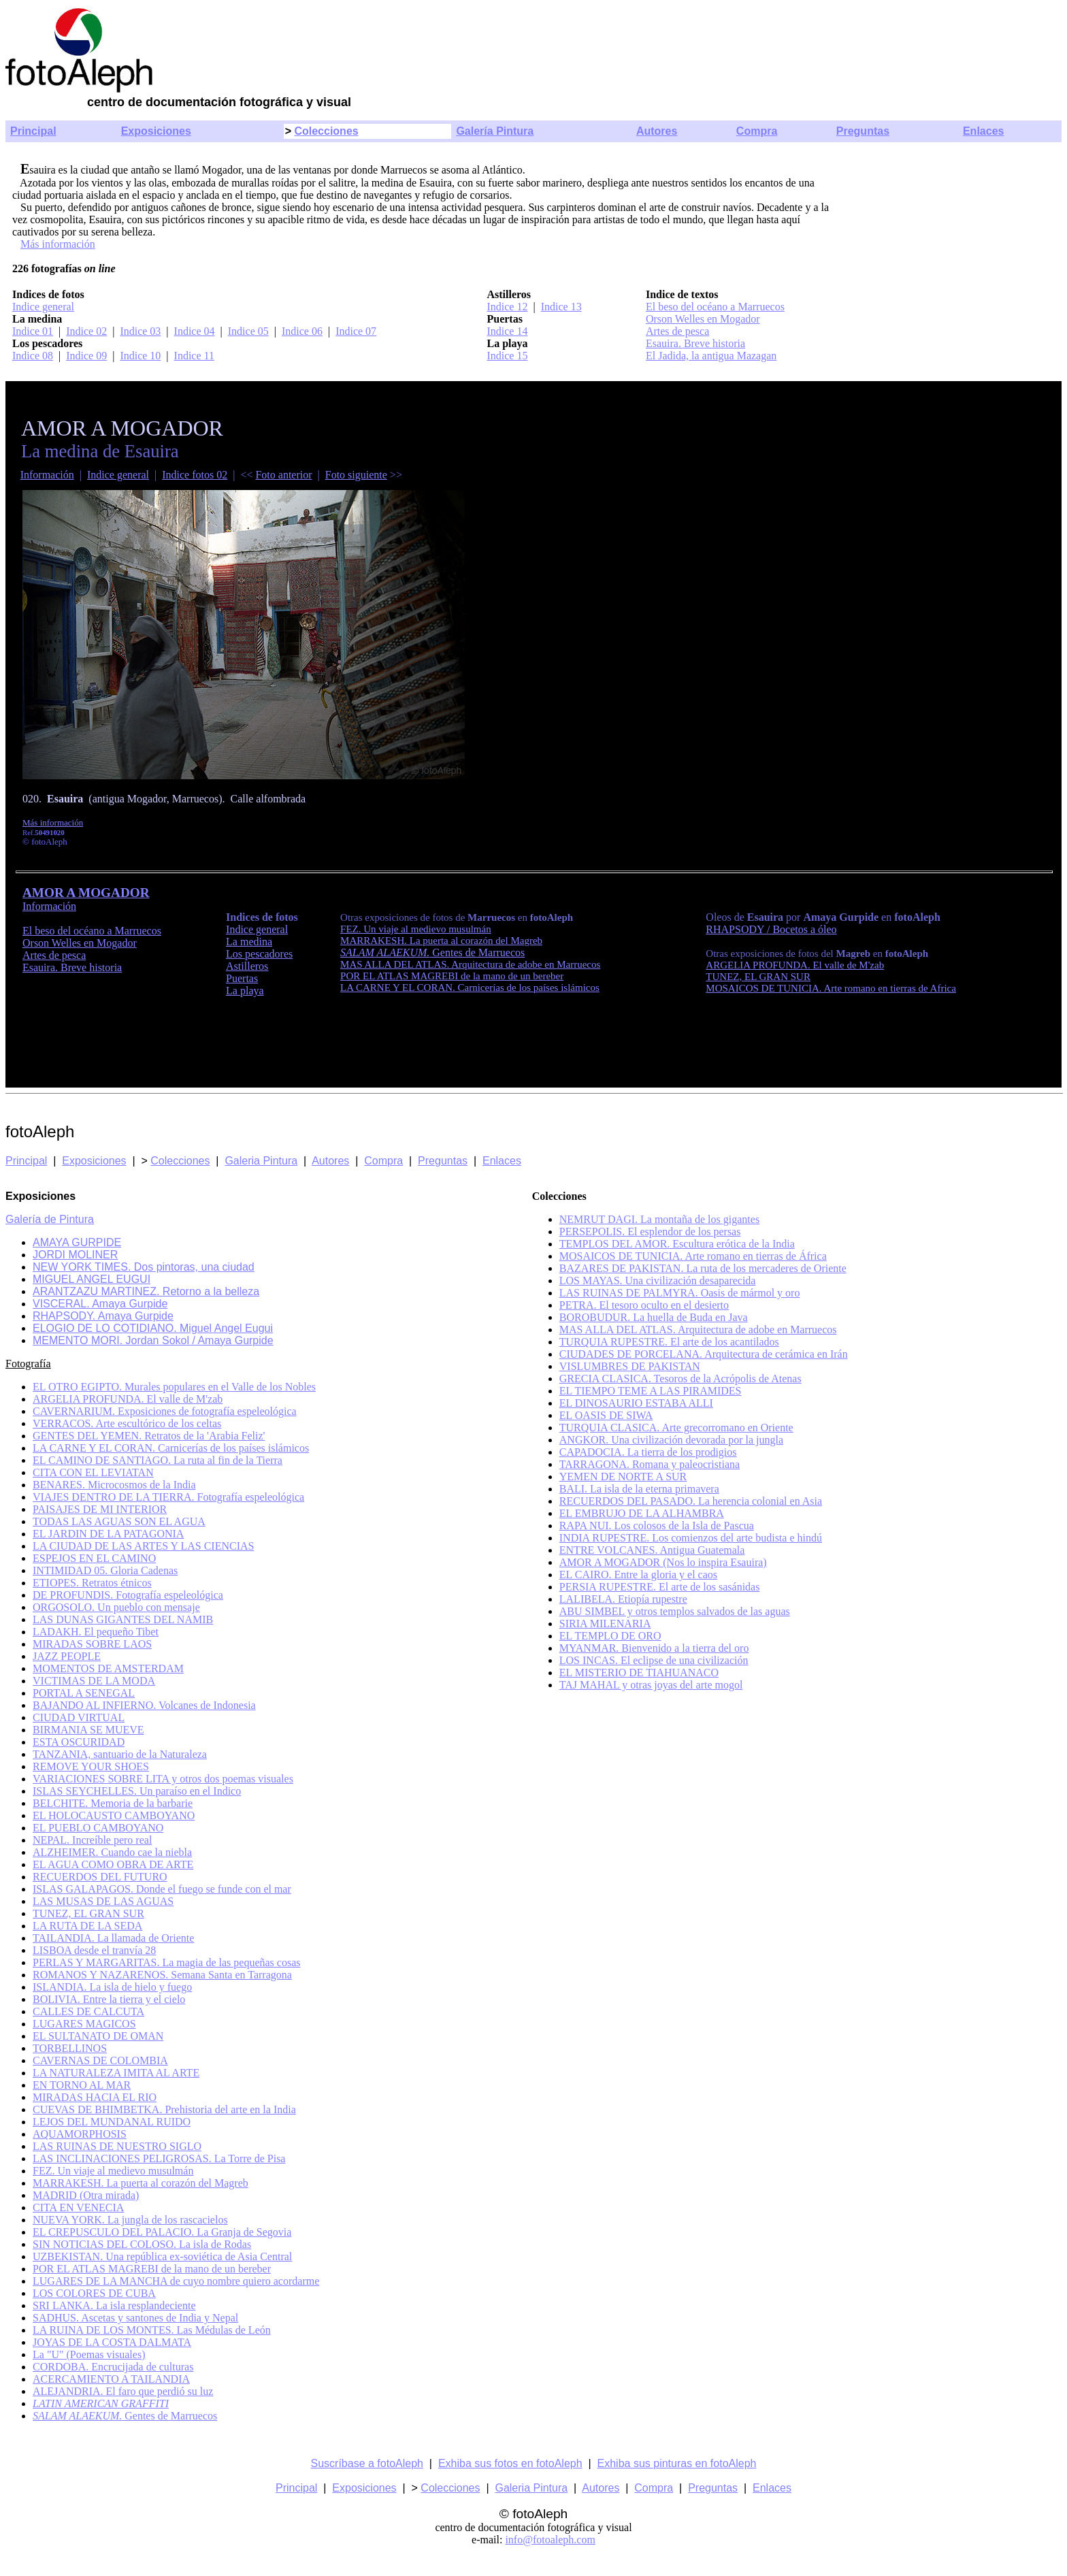  What do you see at coordinates (795, 965) in the screenshot?
I see `ARGELIA PROFUNDA. El valle de M'zab` at bounding box center [795, 965].